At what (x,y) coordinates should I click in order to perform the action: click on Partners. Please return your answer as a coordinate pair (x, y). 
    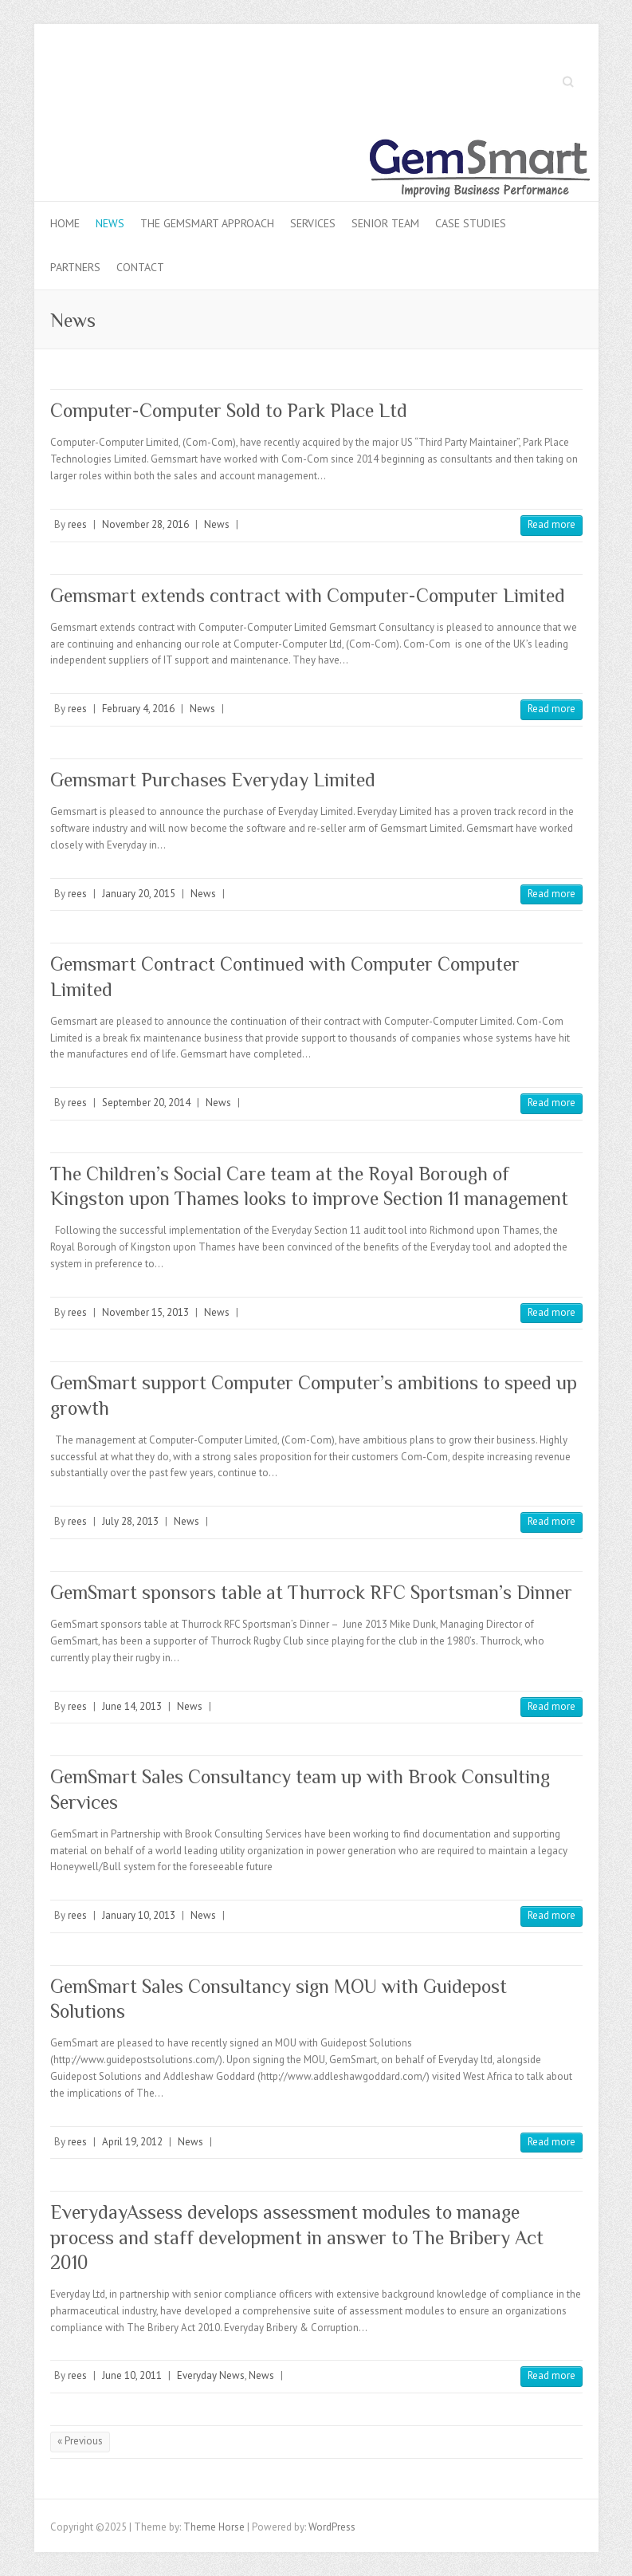
    Looking at the image, I should click on (75, 267).